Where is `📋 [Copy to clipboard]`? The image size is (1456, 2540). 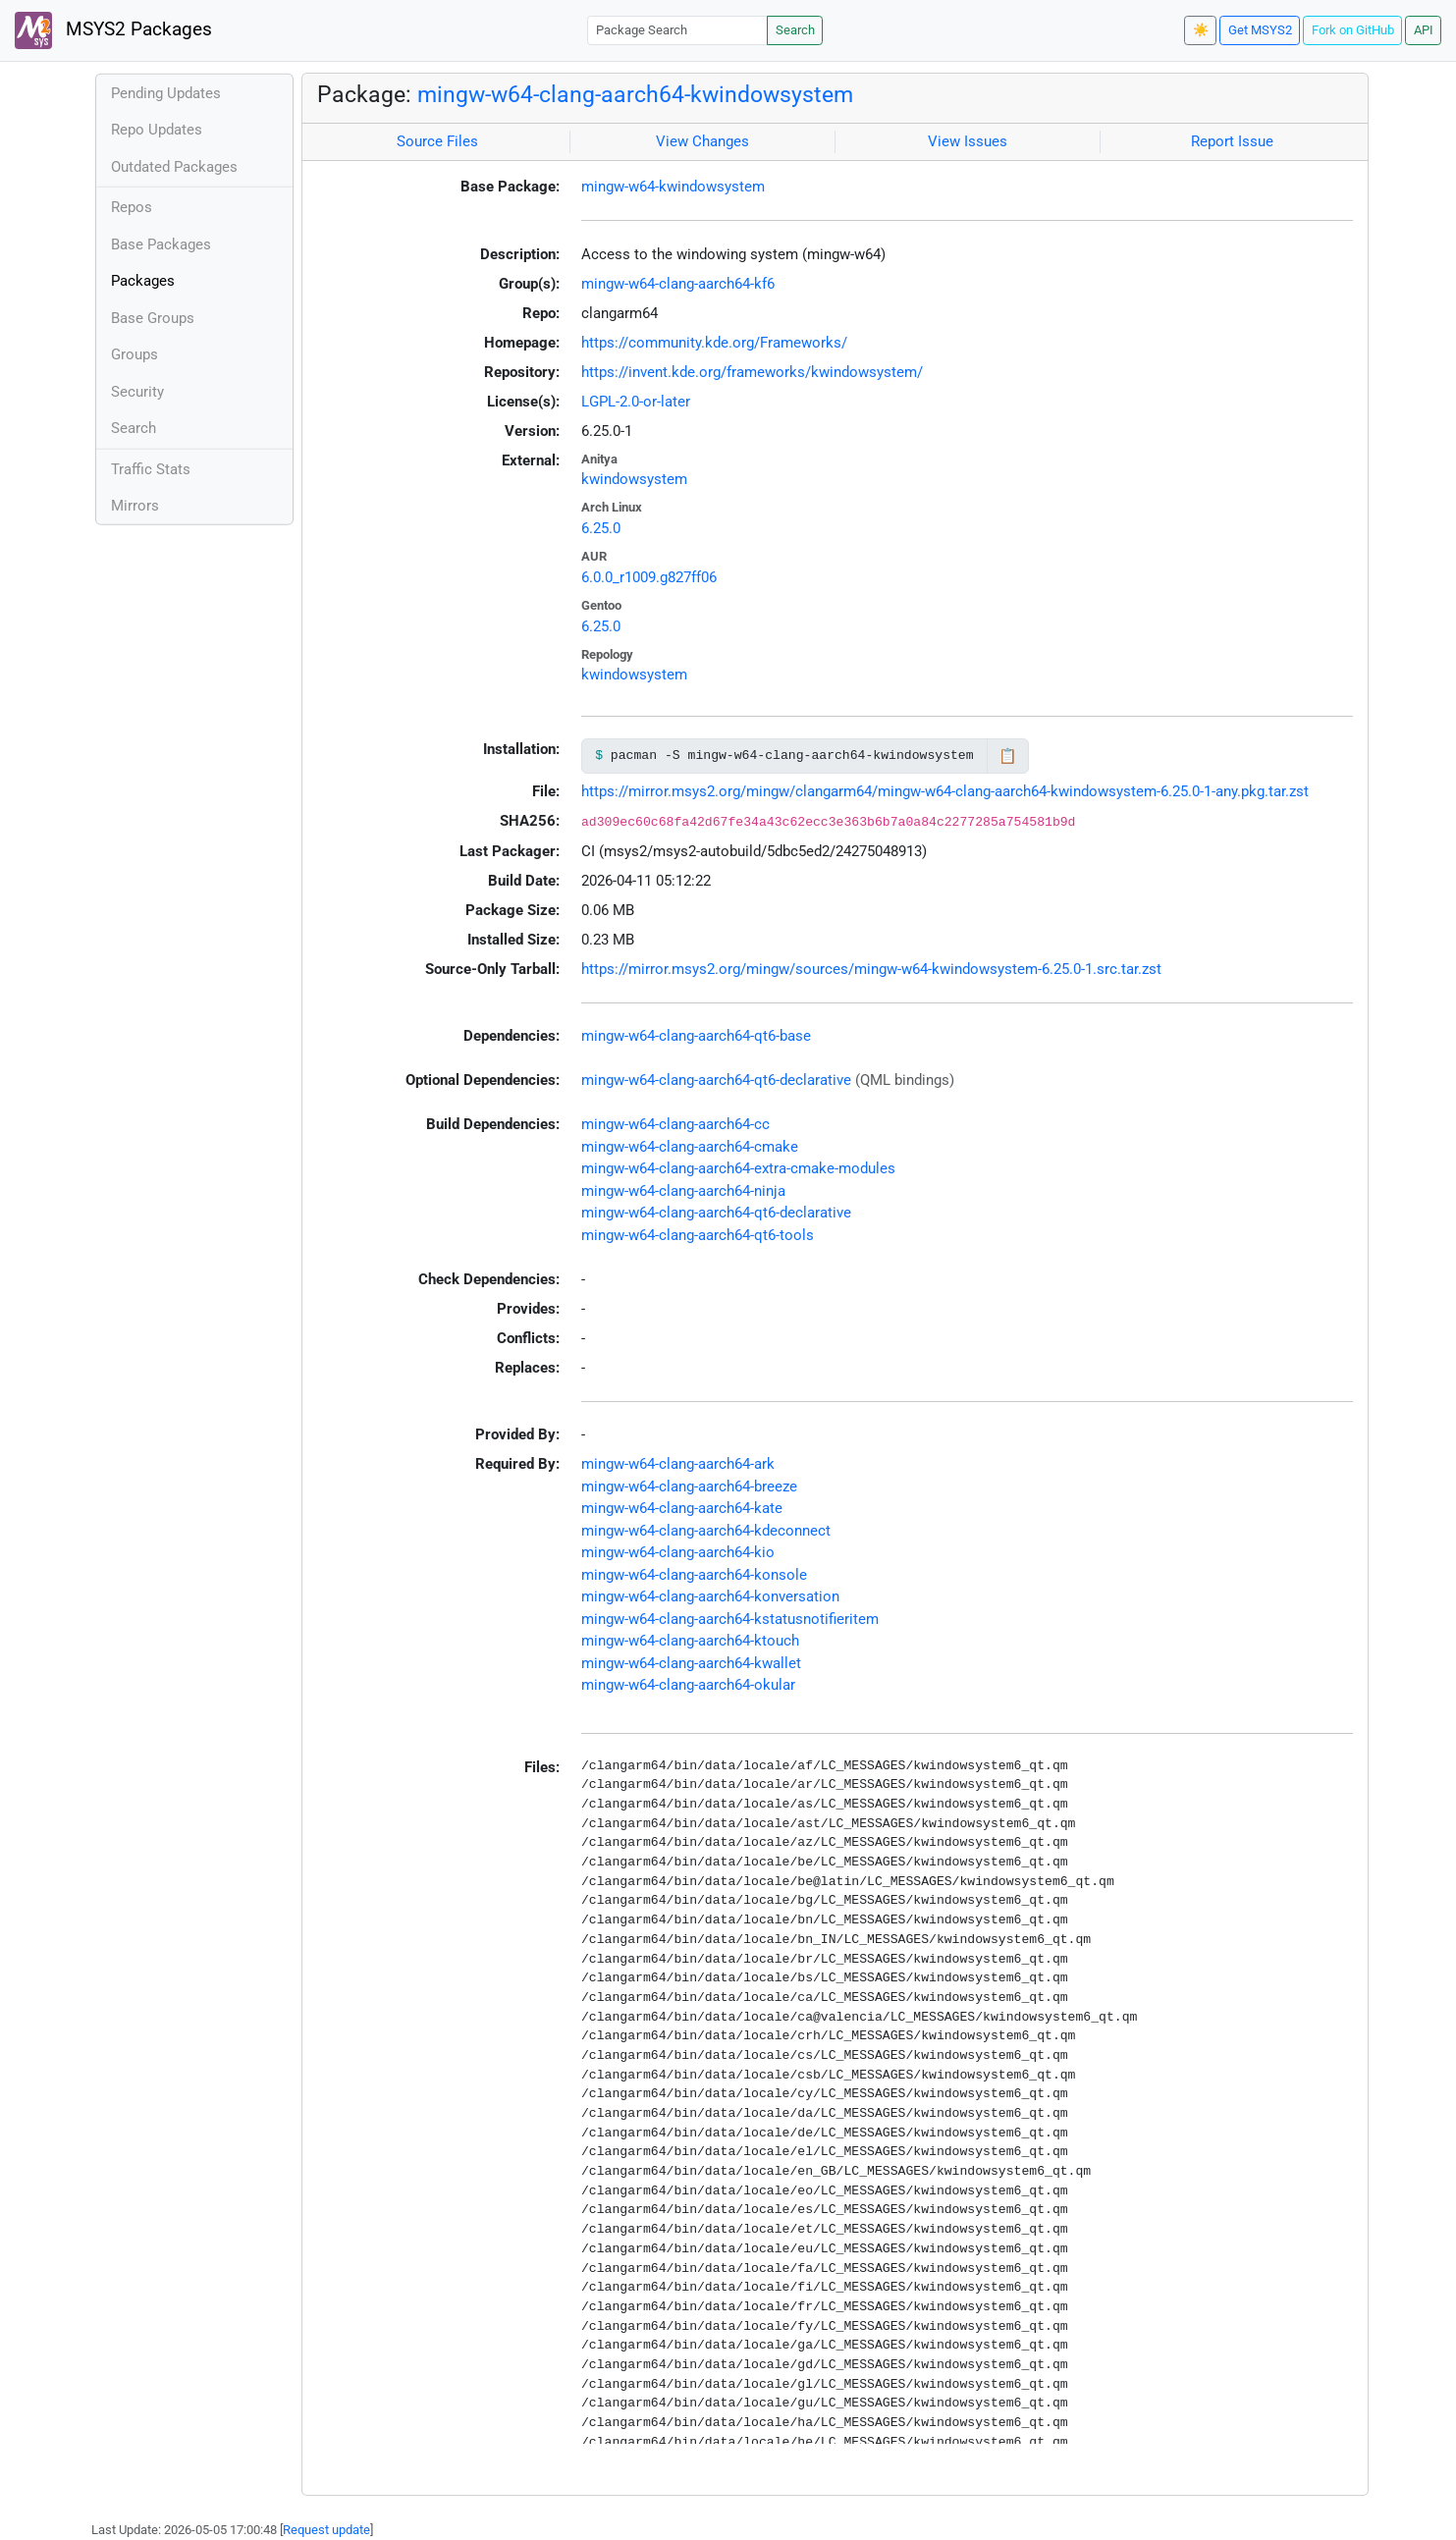
📋 [Copy to clipboard] is located at coordinates (1007, 756).